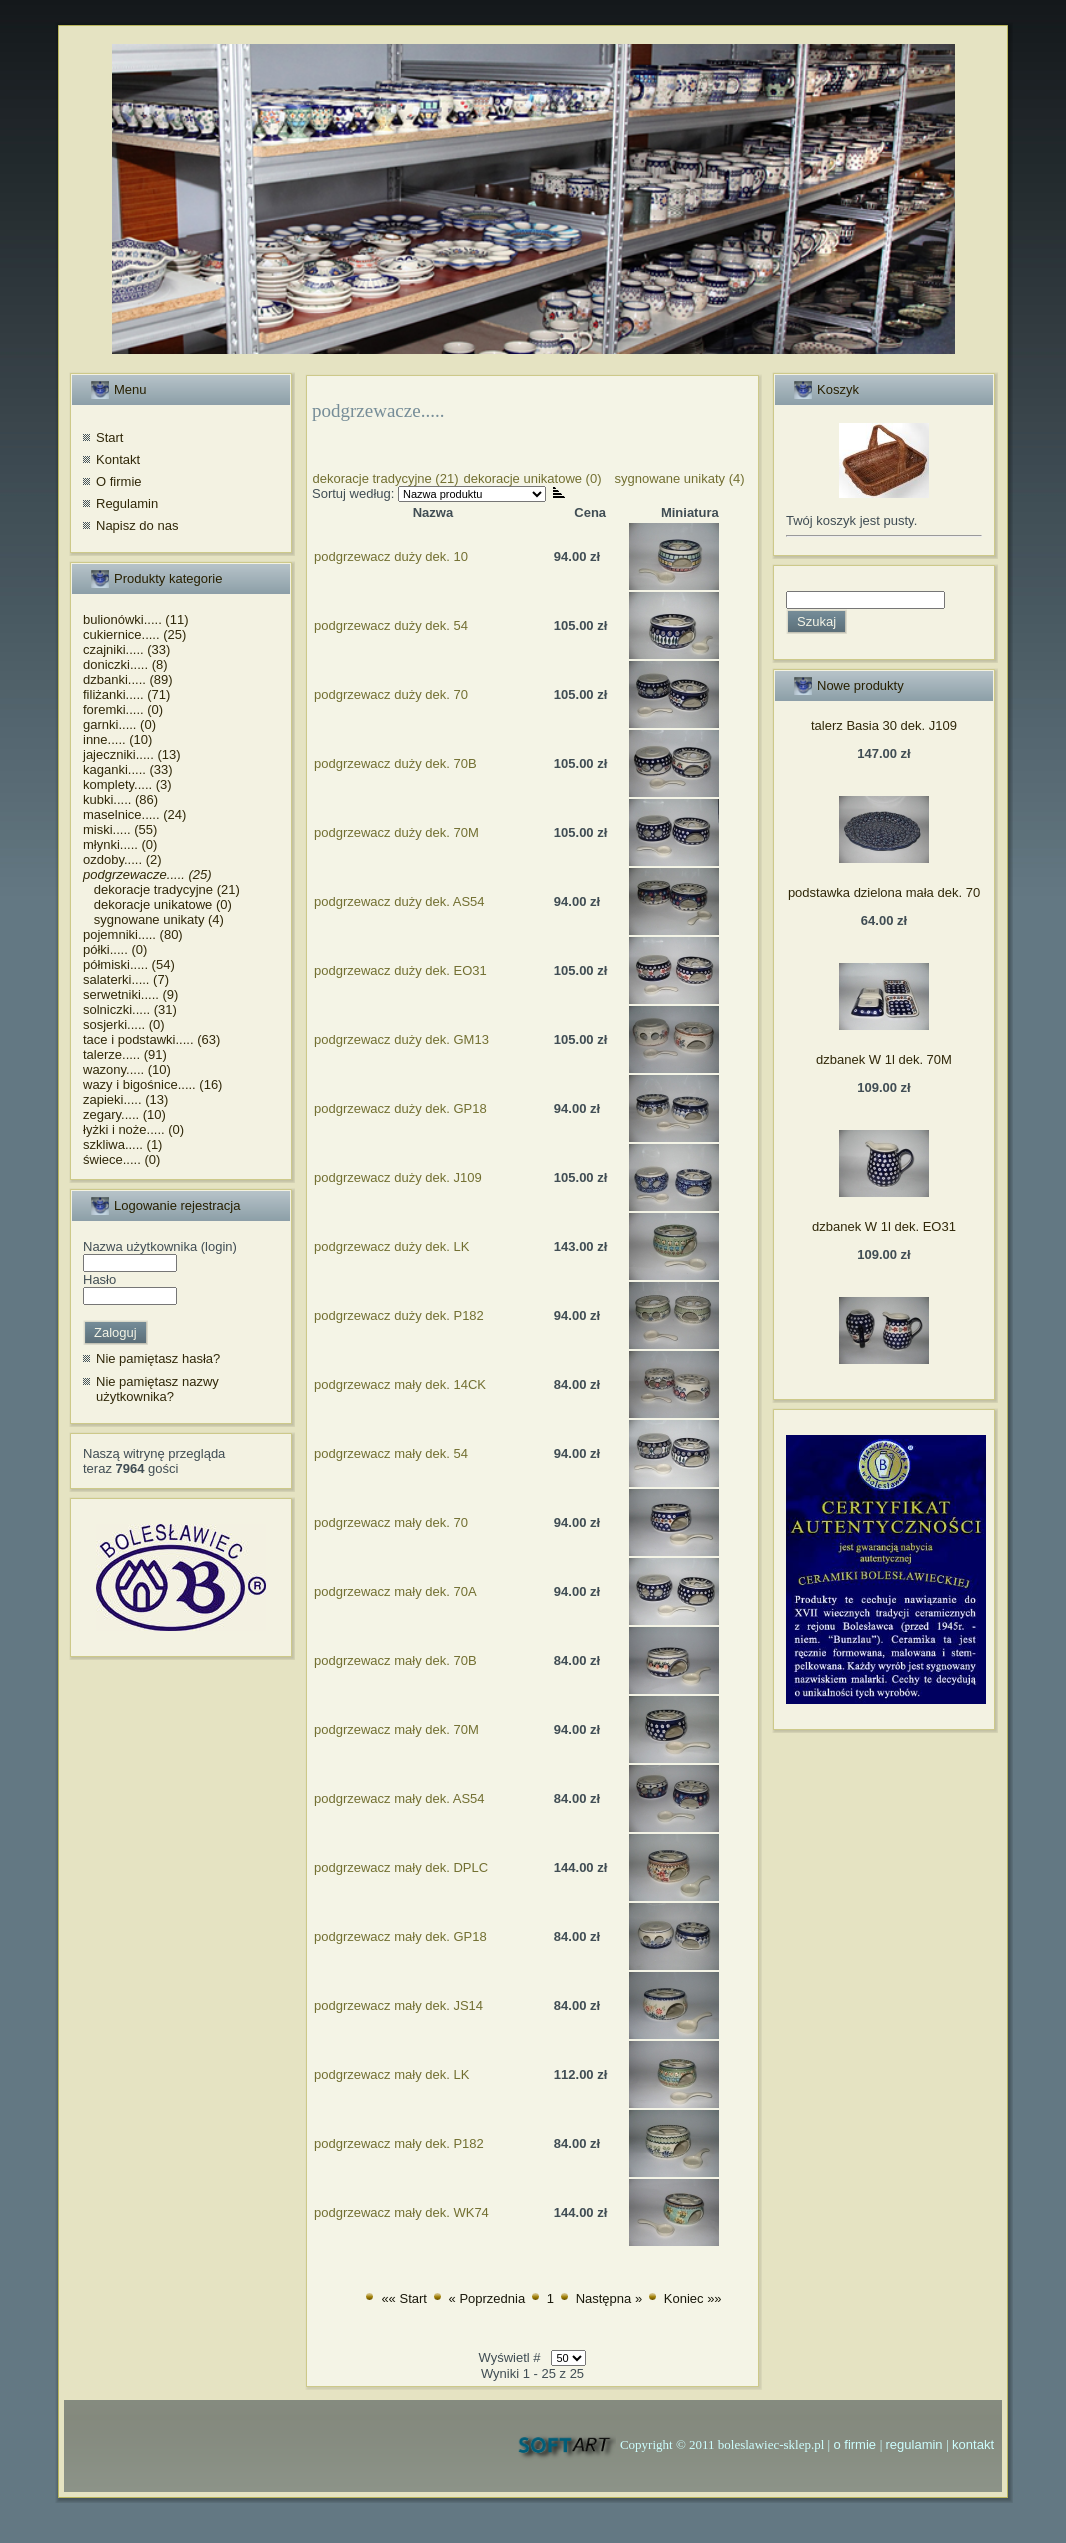 The width and height of the screenshot is (1066, 2543). Describe the element at coordinates (125, 1099) in the screenshot. I see `zapieki..... (13)` at that location.